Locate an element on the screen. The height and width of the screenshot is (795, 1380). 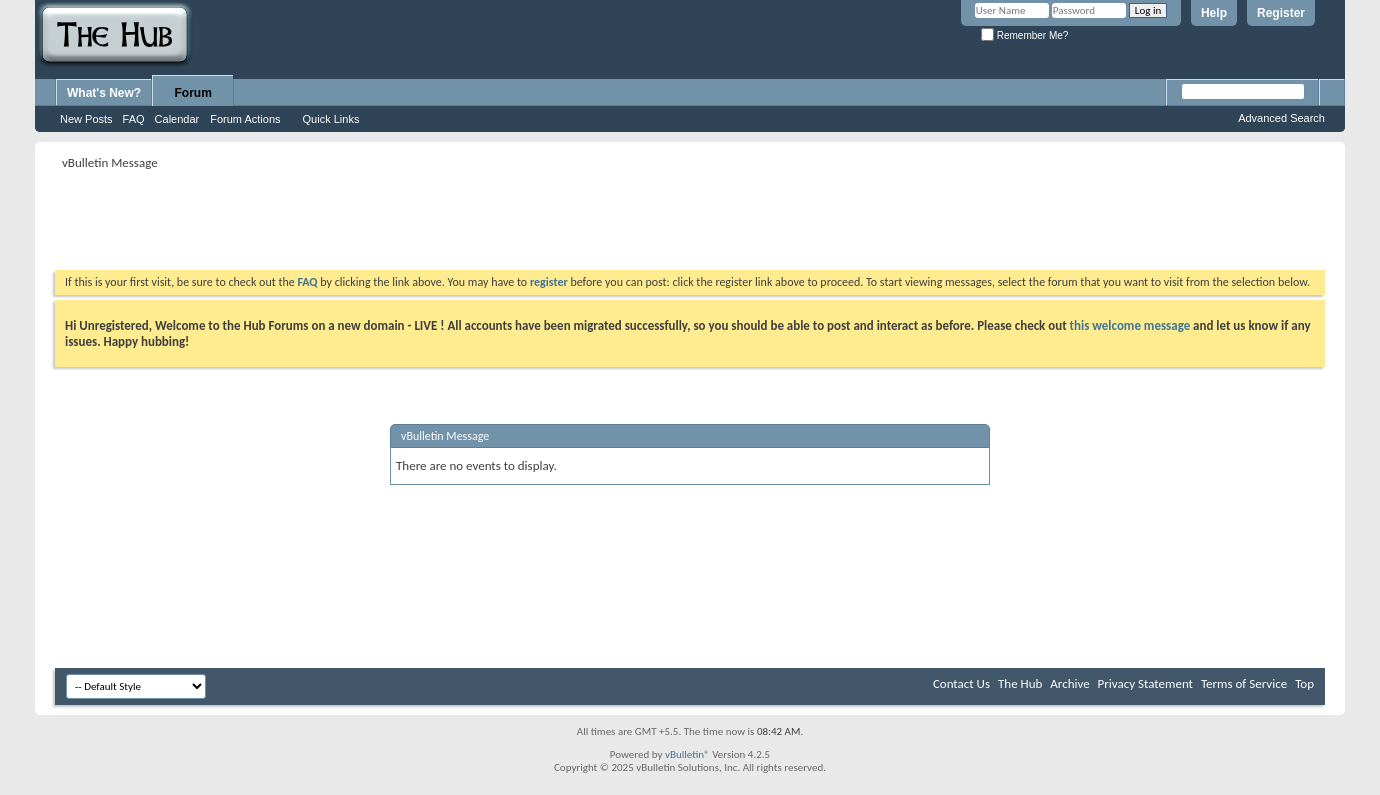
Privacy Statement is located at coordinates (1145, 683).